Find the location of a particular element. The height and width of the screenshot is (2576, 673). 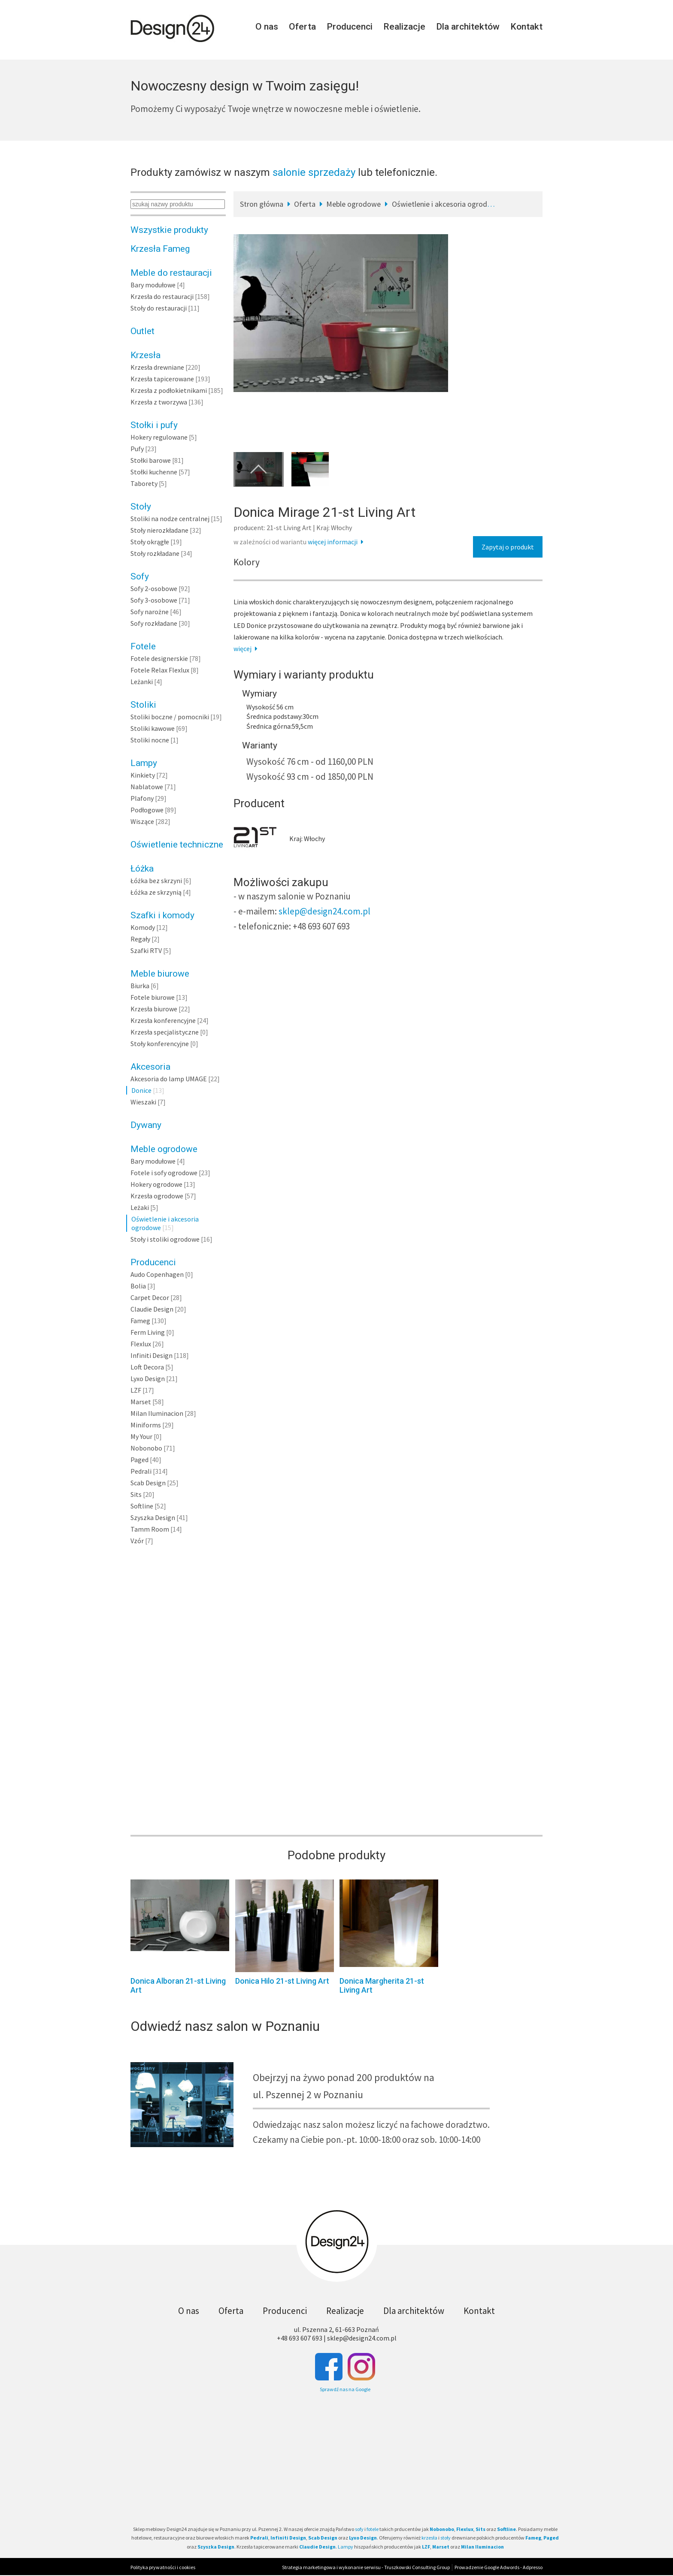

Komody is located at coordinates (142, 927).